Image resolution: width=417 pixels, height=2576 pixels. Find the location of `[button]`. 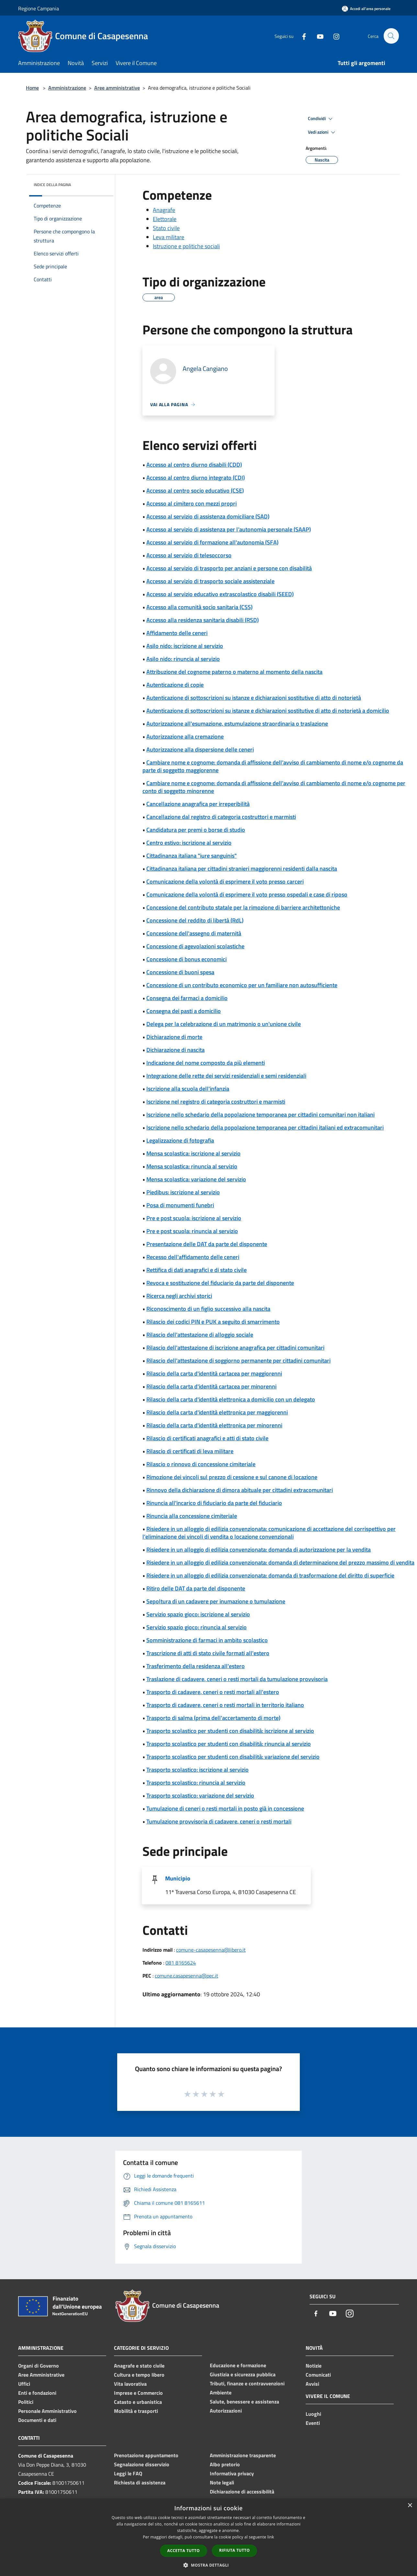

[button] is located at coordinates (208, 2565).